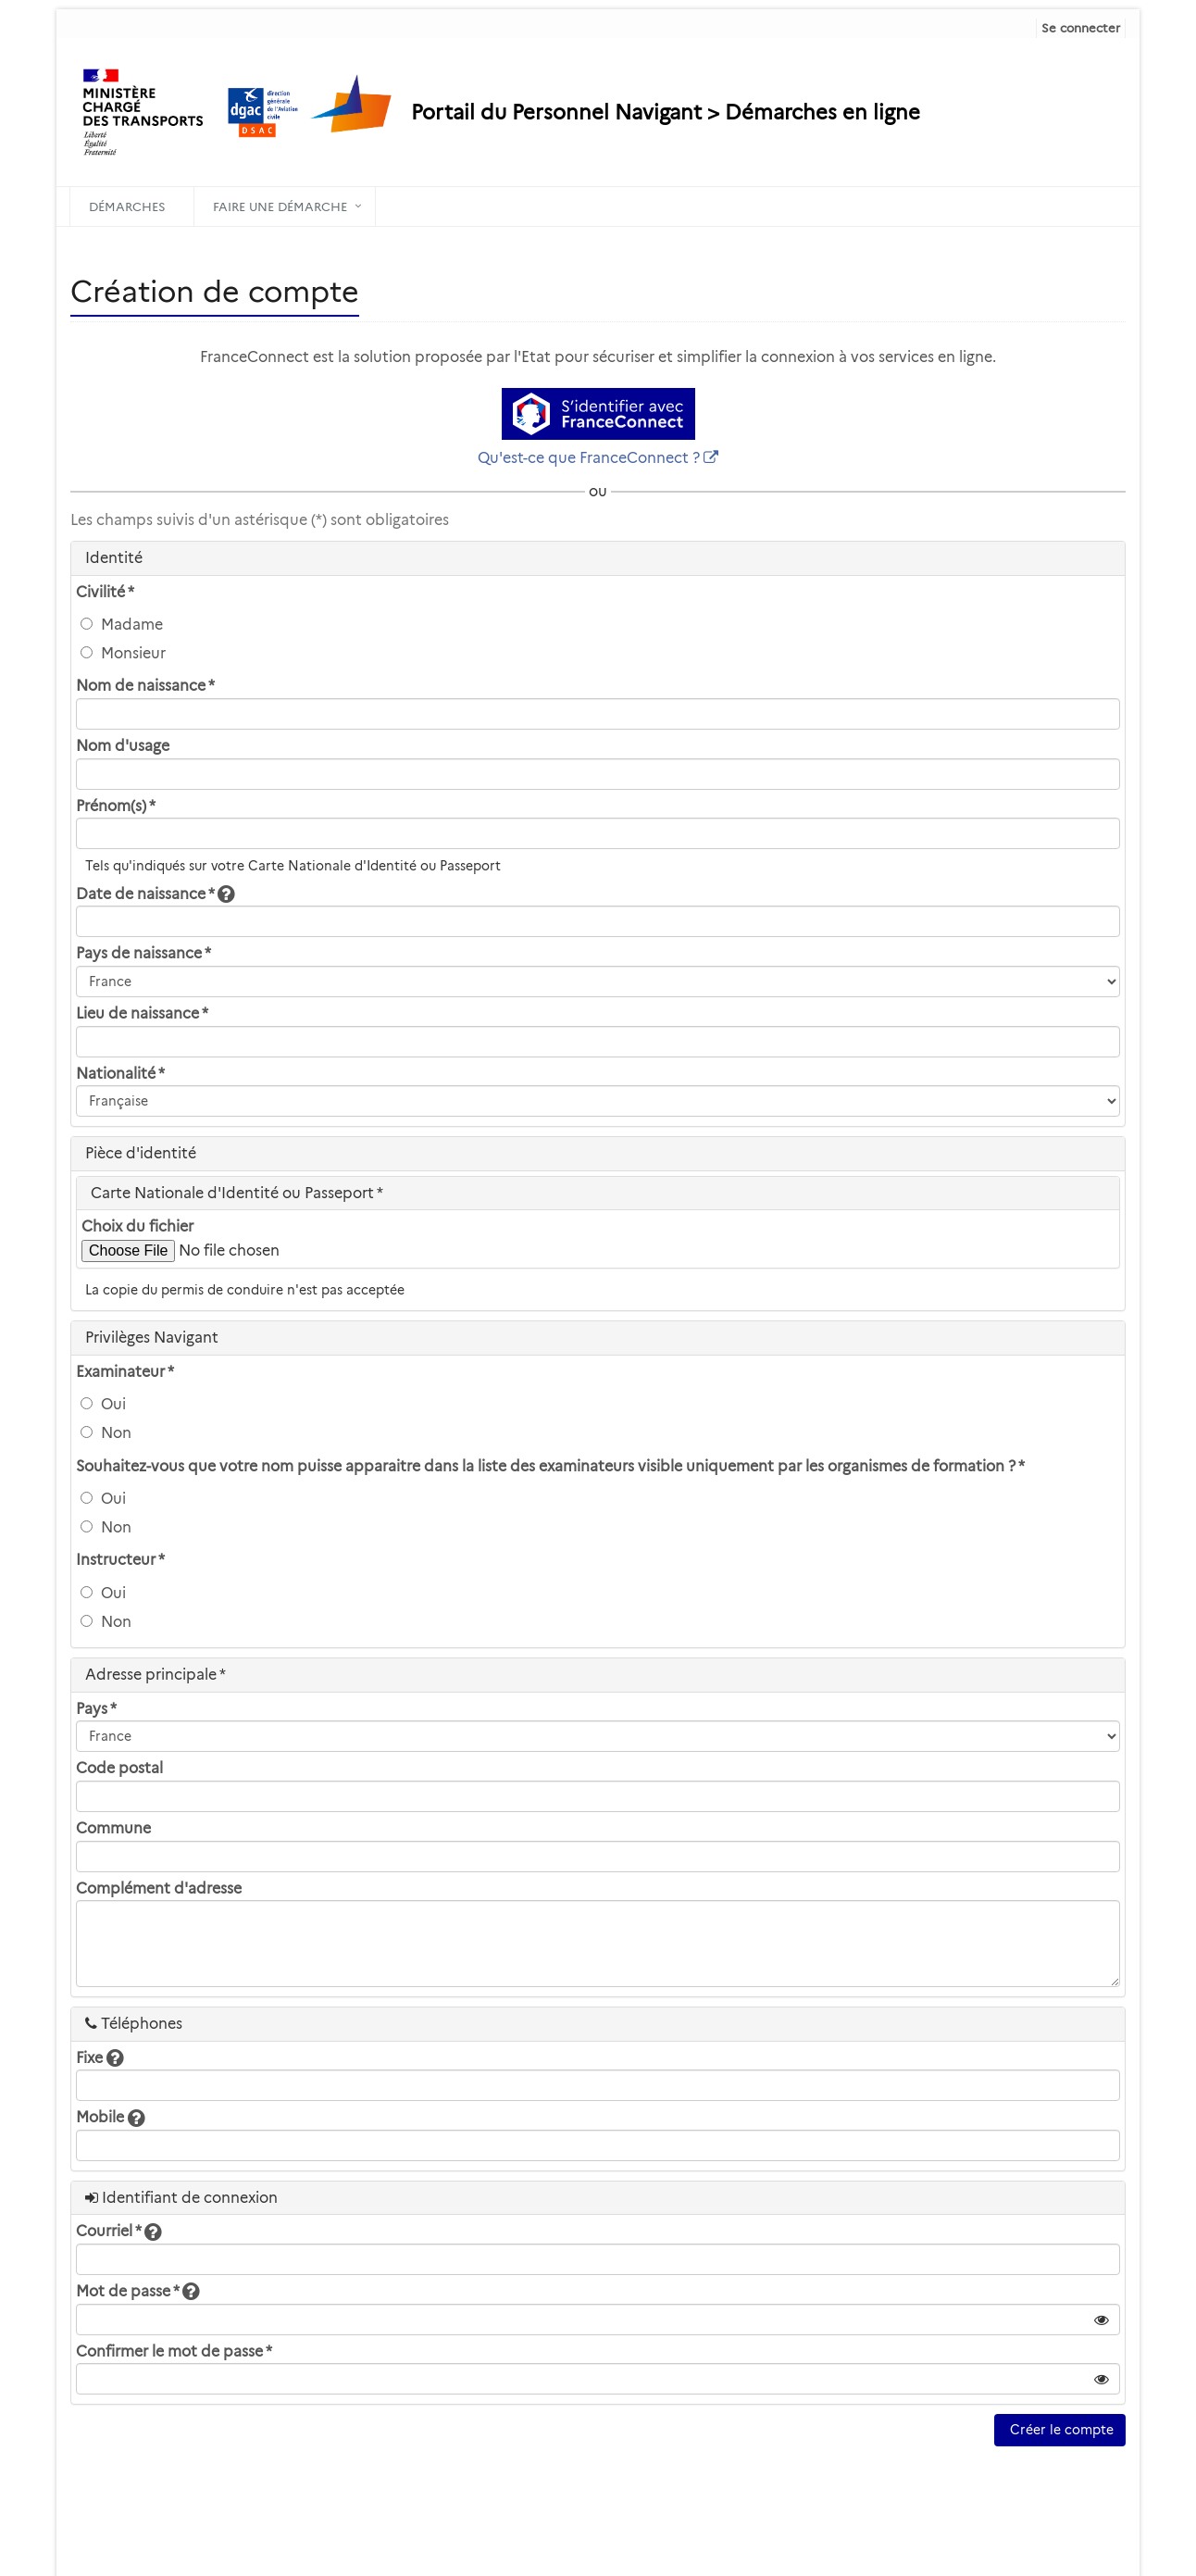 The width and height of the screenshot is (1196, 2576). What do you see at coordinates (151, 1337) in the screenshot?
I see `Privilèges Navigant [heading]` at bounding box center [151, 1337].